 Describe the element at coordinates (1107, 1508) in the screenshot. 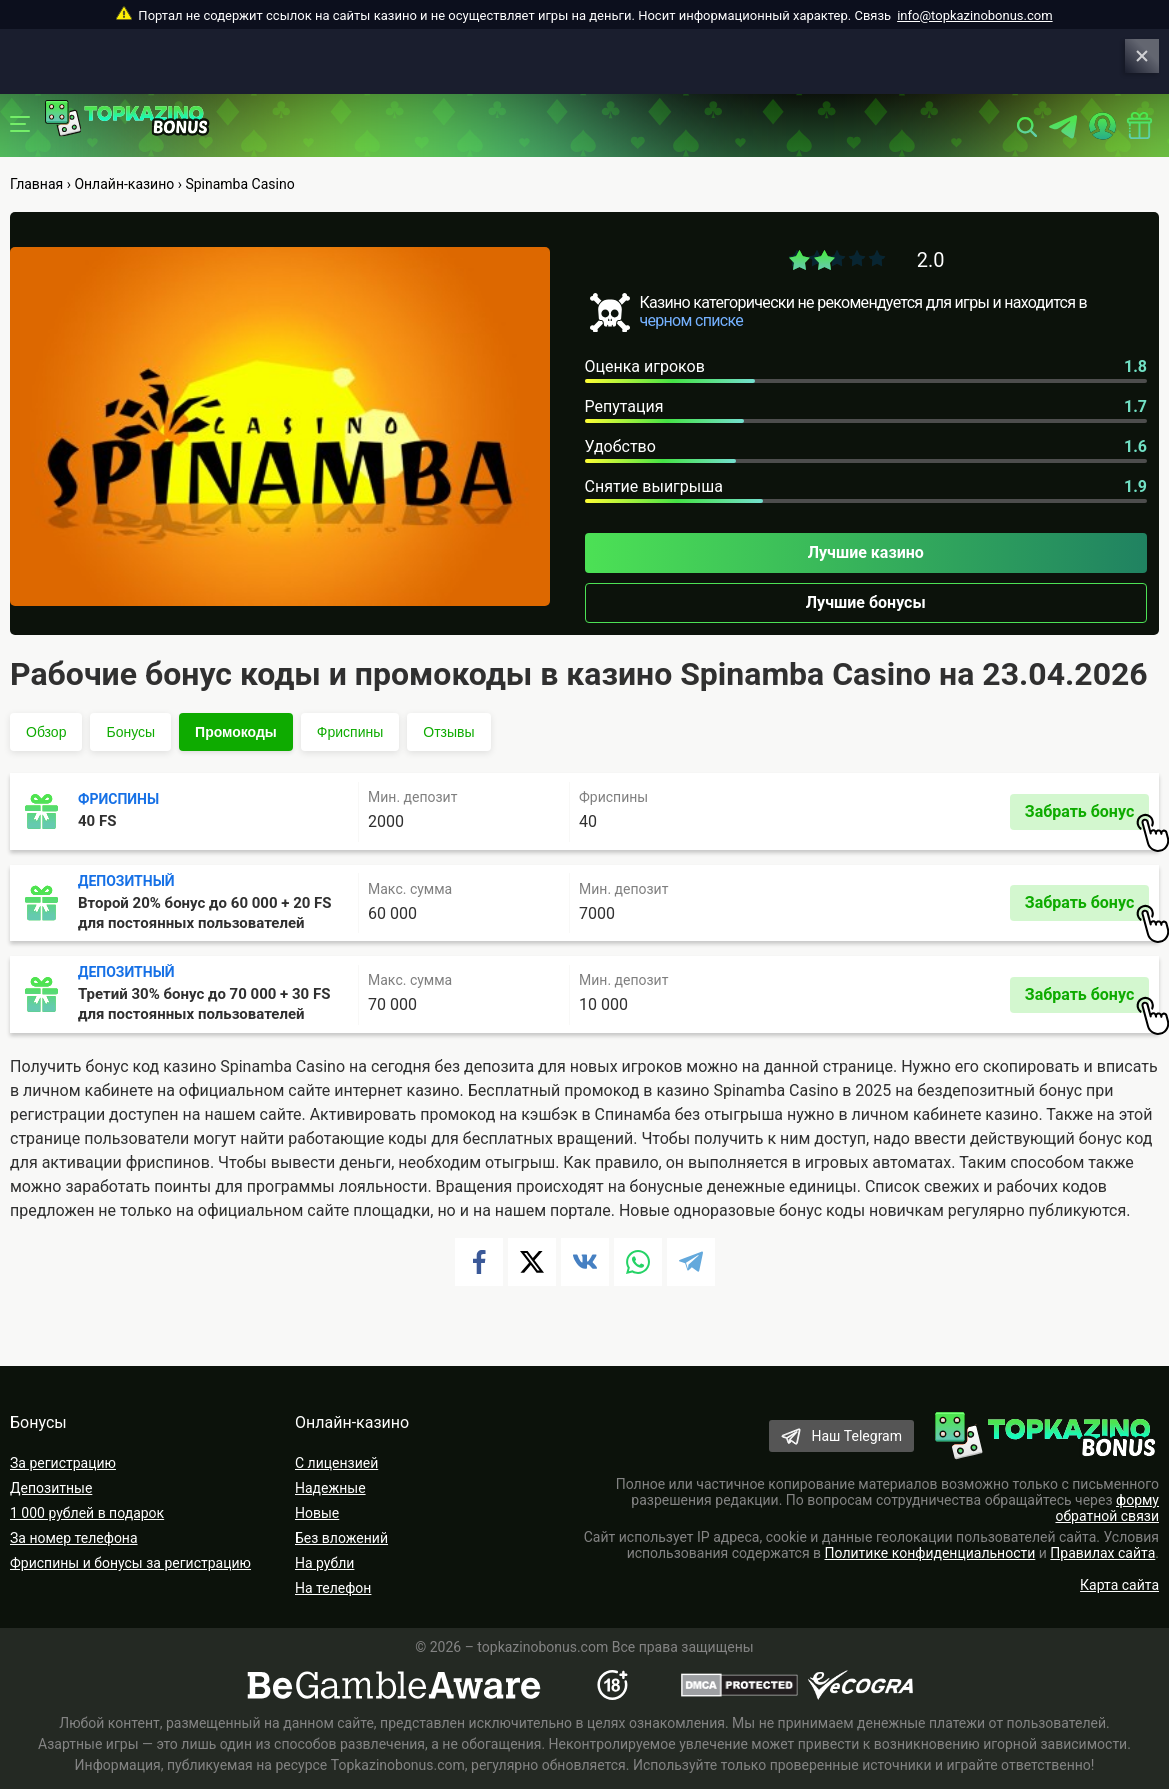

I see `форму обратной связи` at that location.